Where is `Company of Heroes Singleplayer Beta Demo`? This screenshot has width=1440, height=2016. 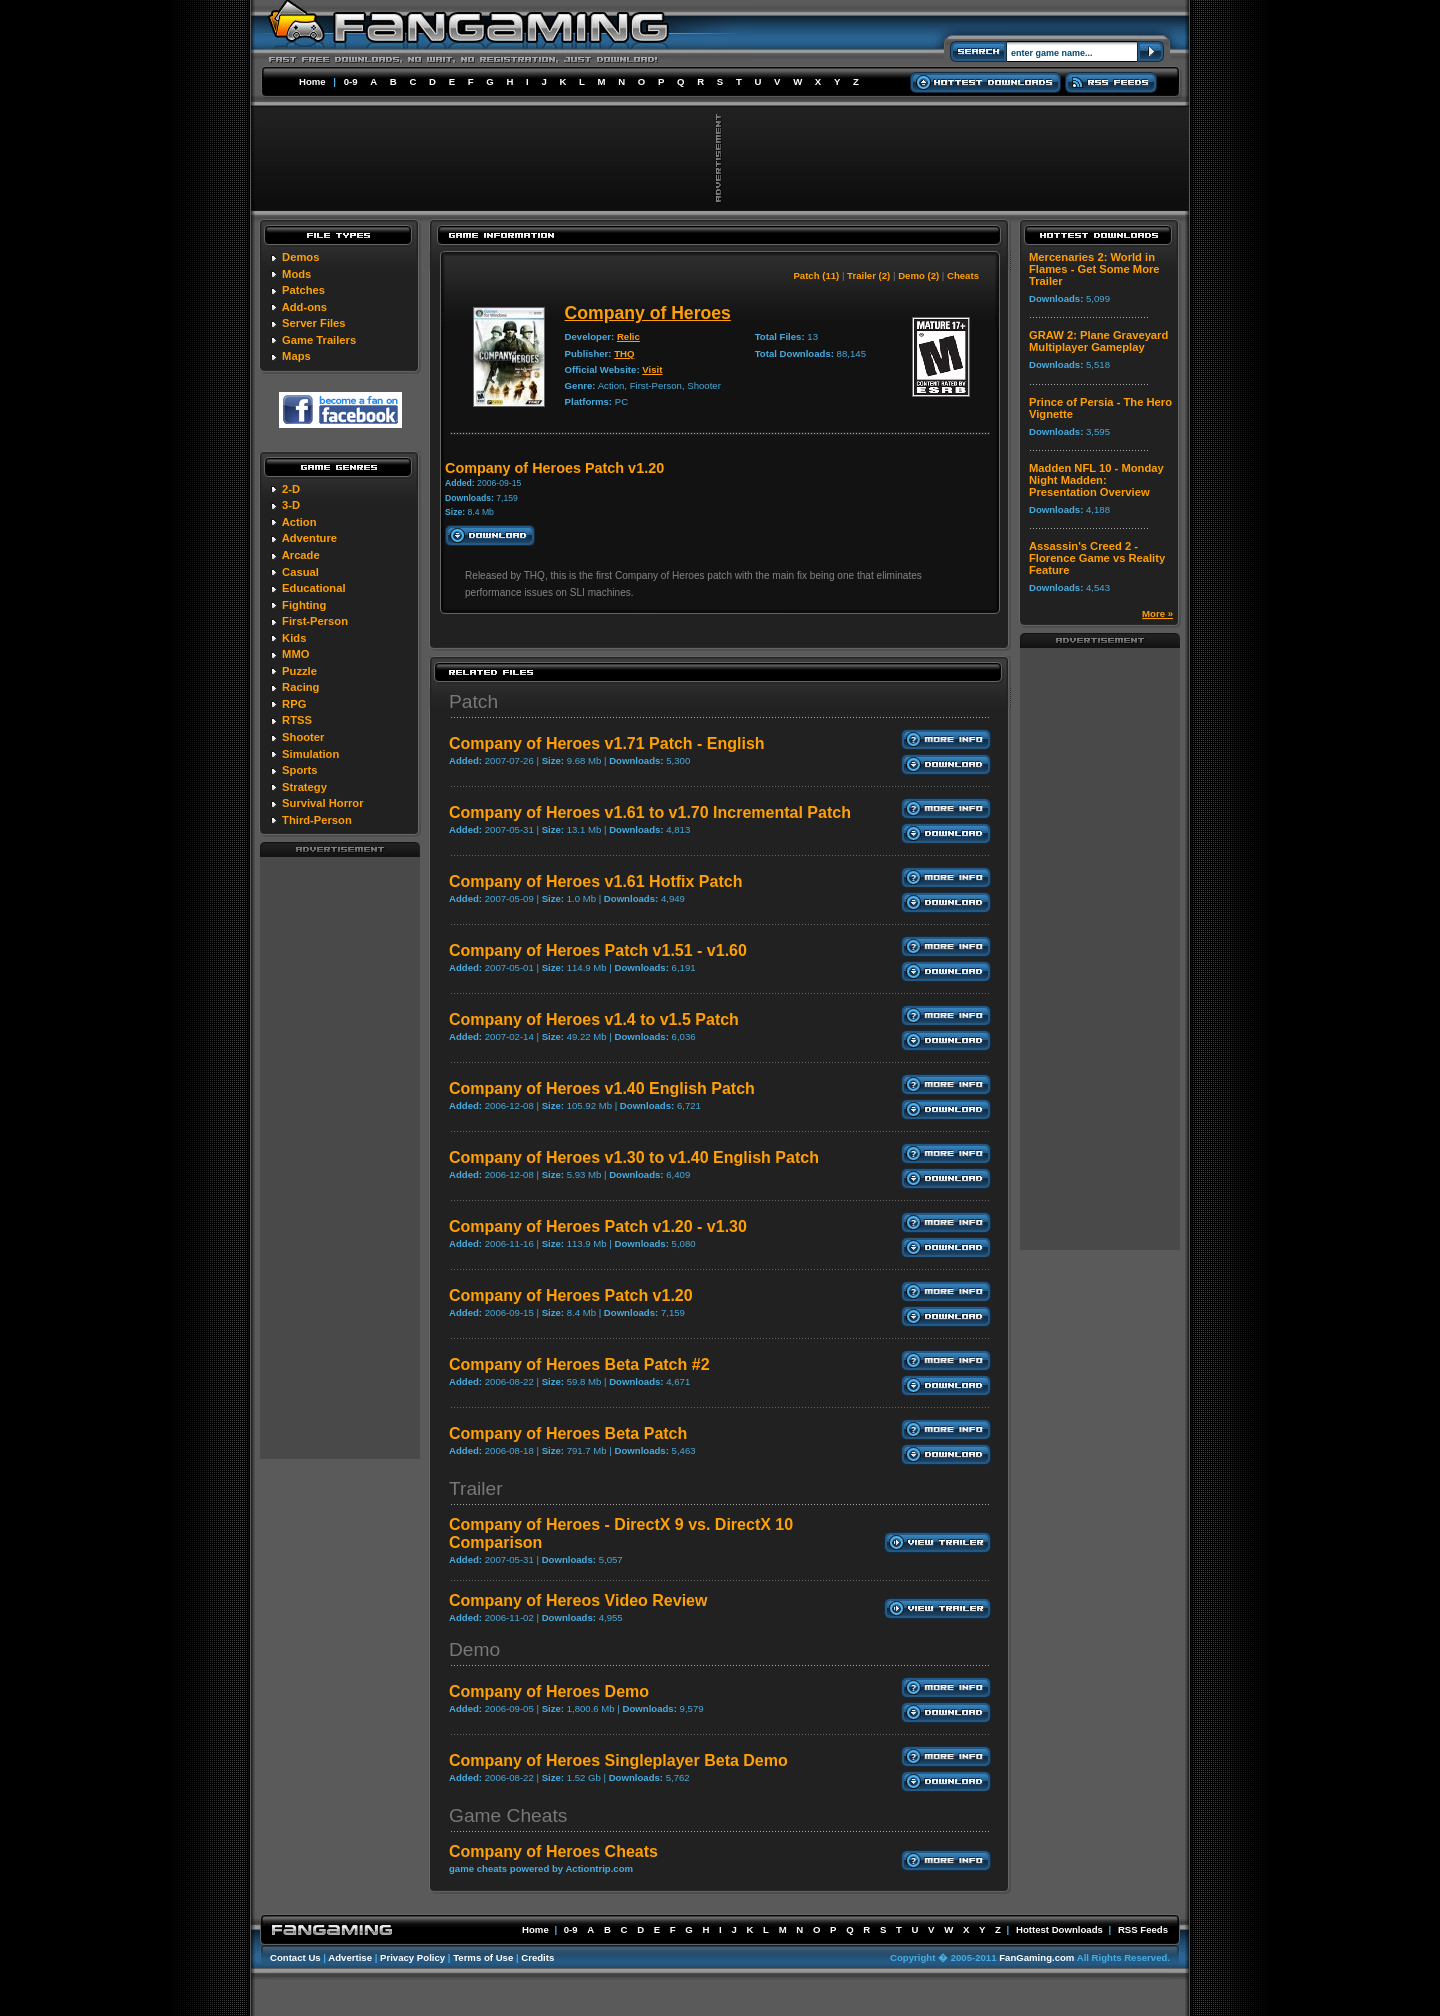 Company of Heroes Singleplayer Beta Demo is located at coordinates (618, 1760).